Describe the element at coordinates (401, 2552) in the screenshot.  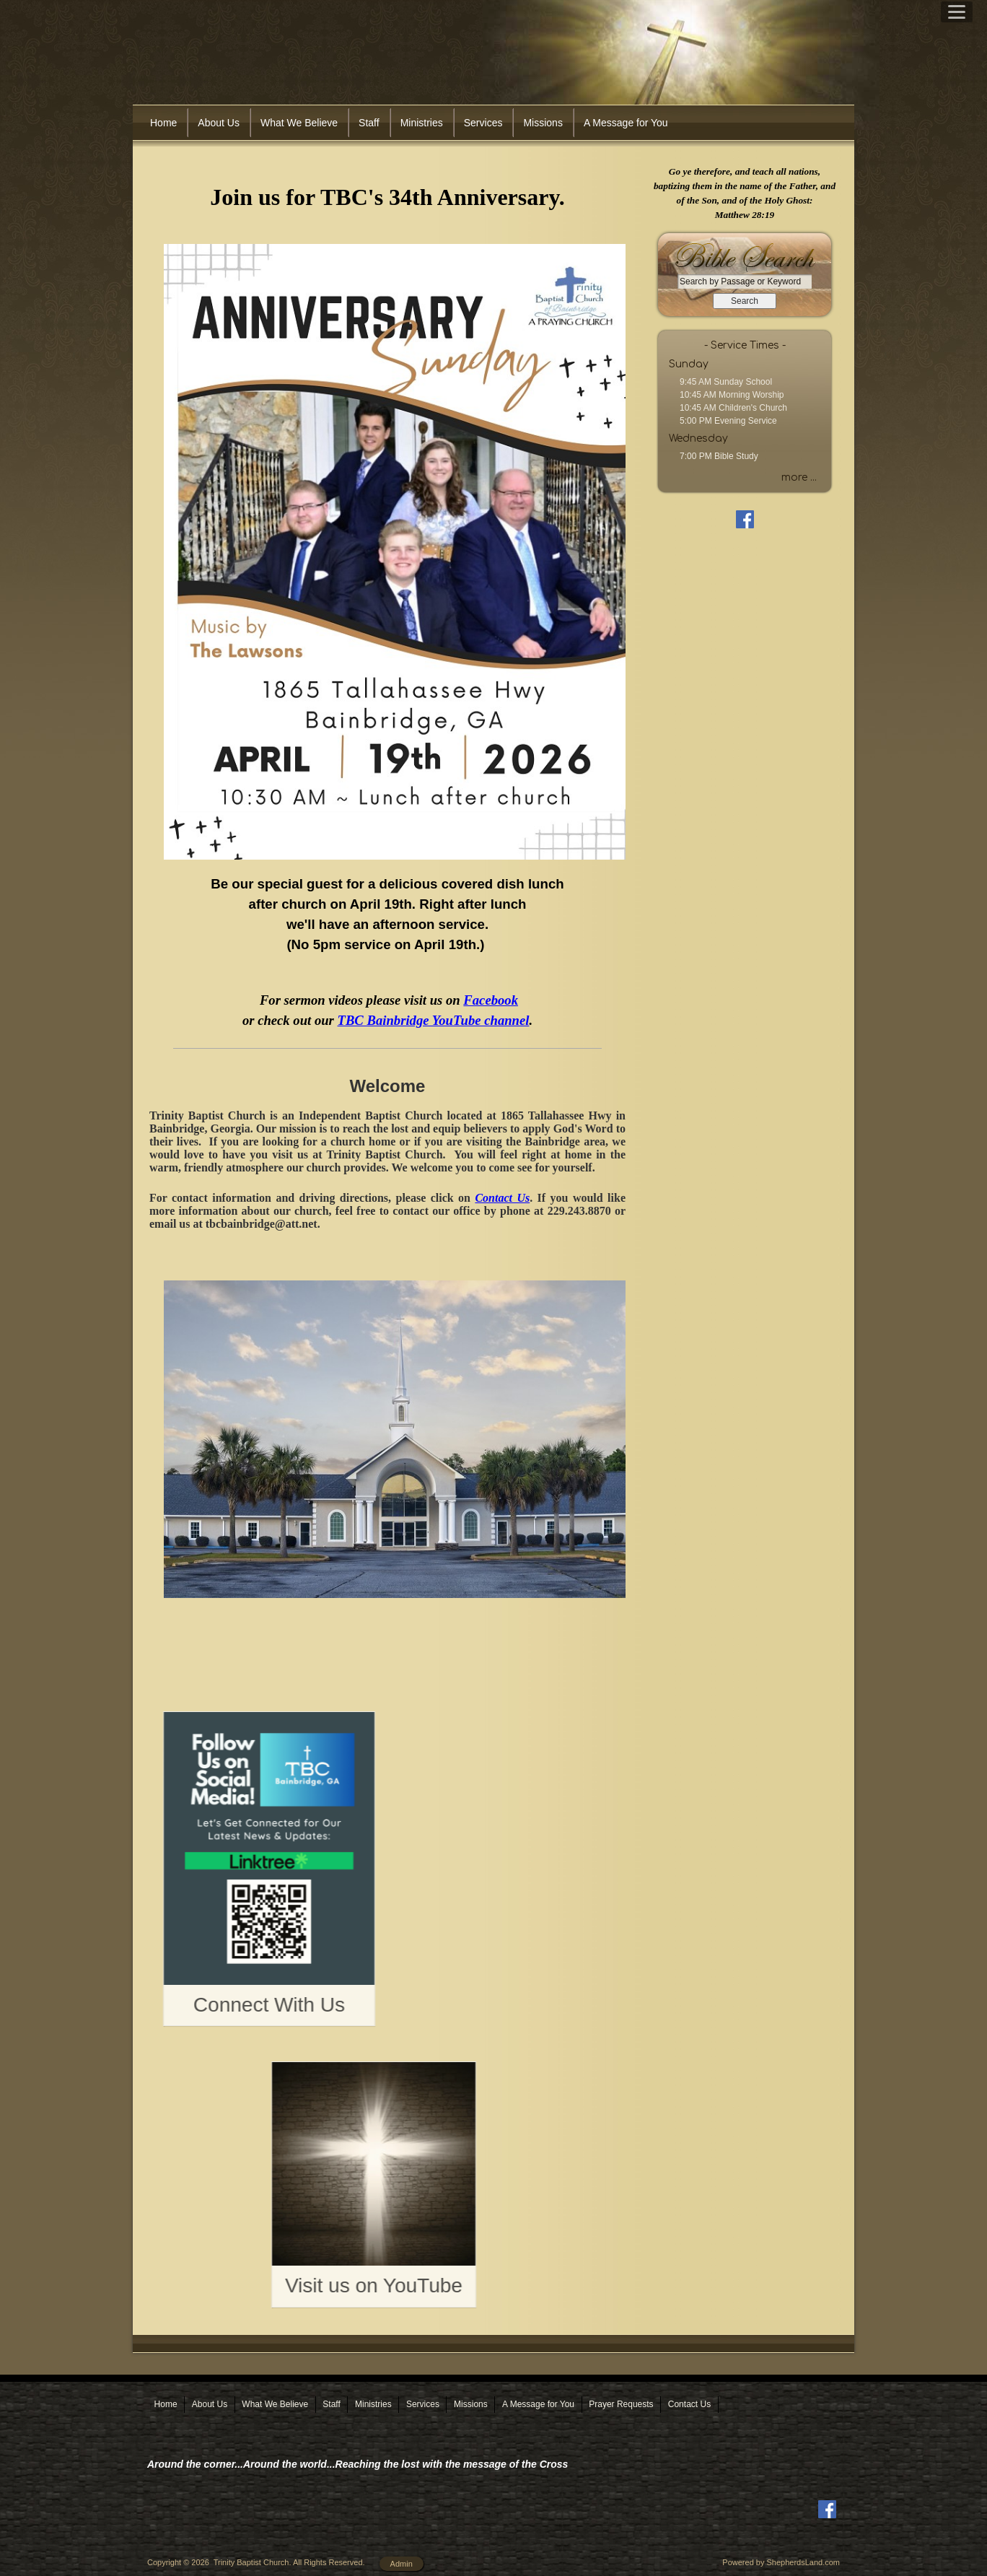
I see `Admin` at that location.